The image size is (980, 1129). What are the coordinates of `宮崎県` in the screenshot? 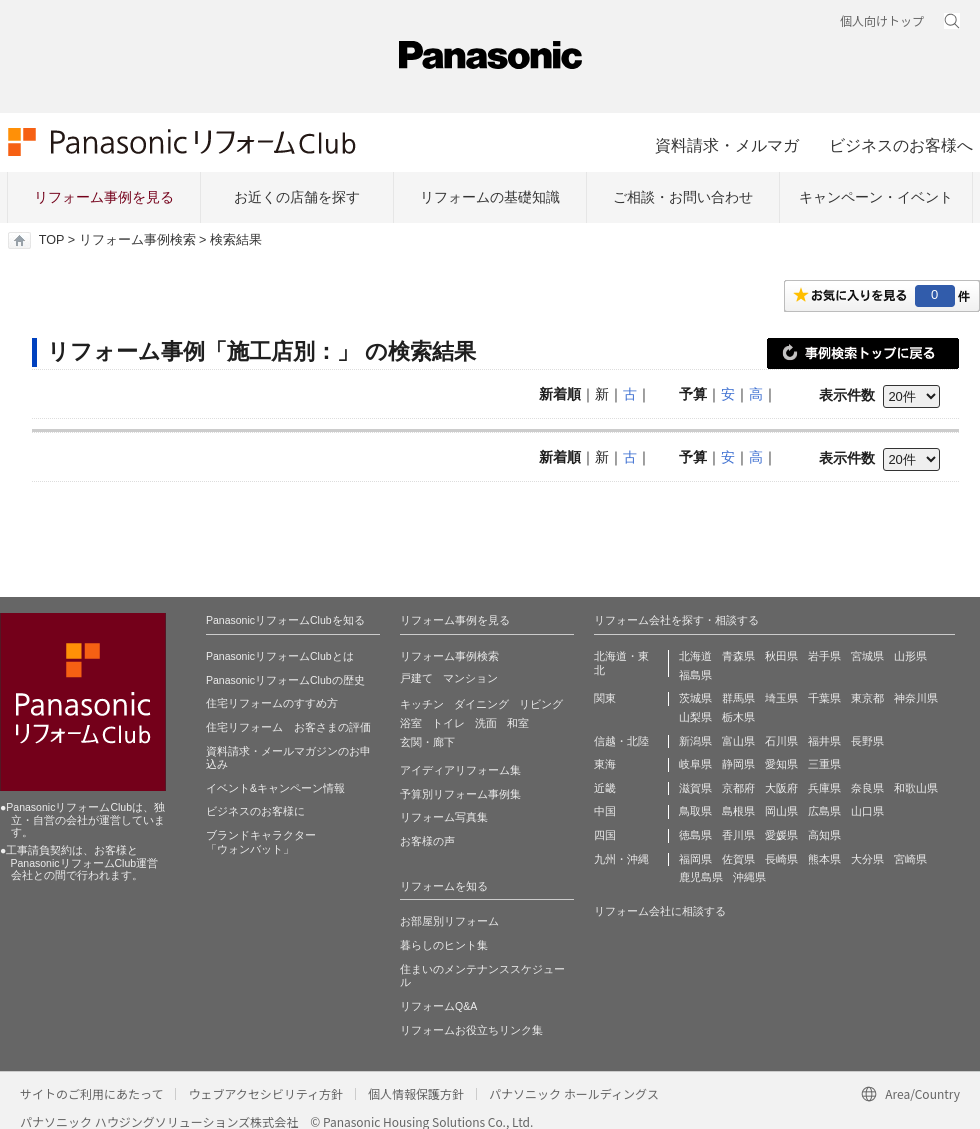 It's located at (910, 859).